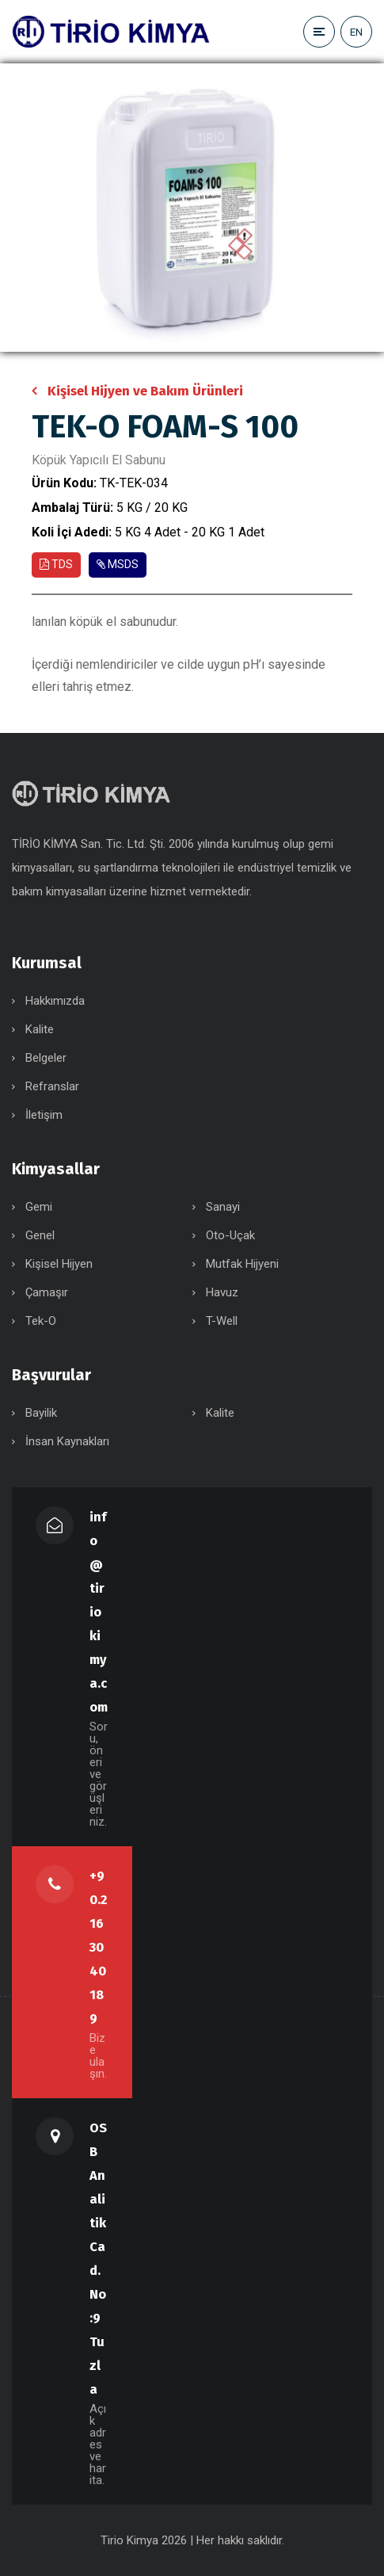 This screenshot has width=384, height=2576. Describe the element at coordinates (222, 1321) in the screenshot. I see `T-Well` at that location.